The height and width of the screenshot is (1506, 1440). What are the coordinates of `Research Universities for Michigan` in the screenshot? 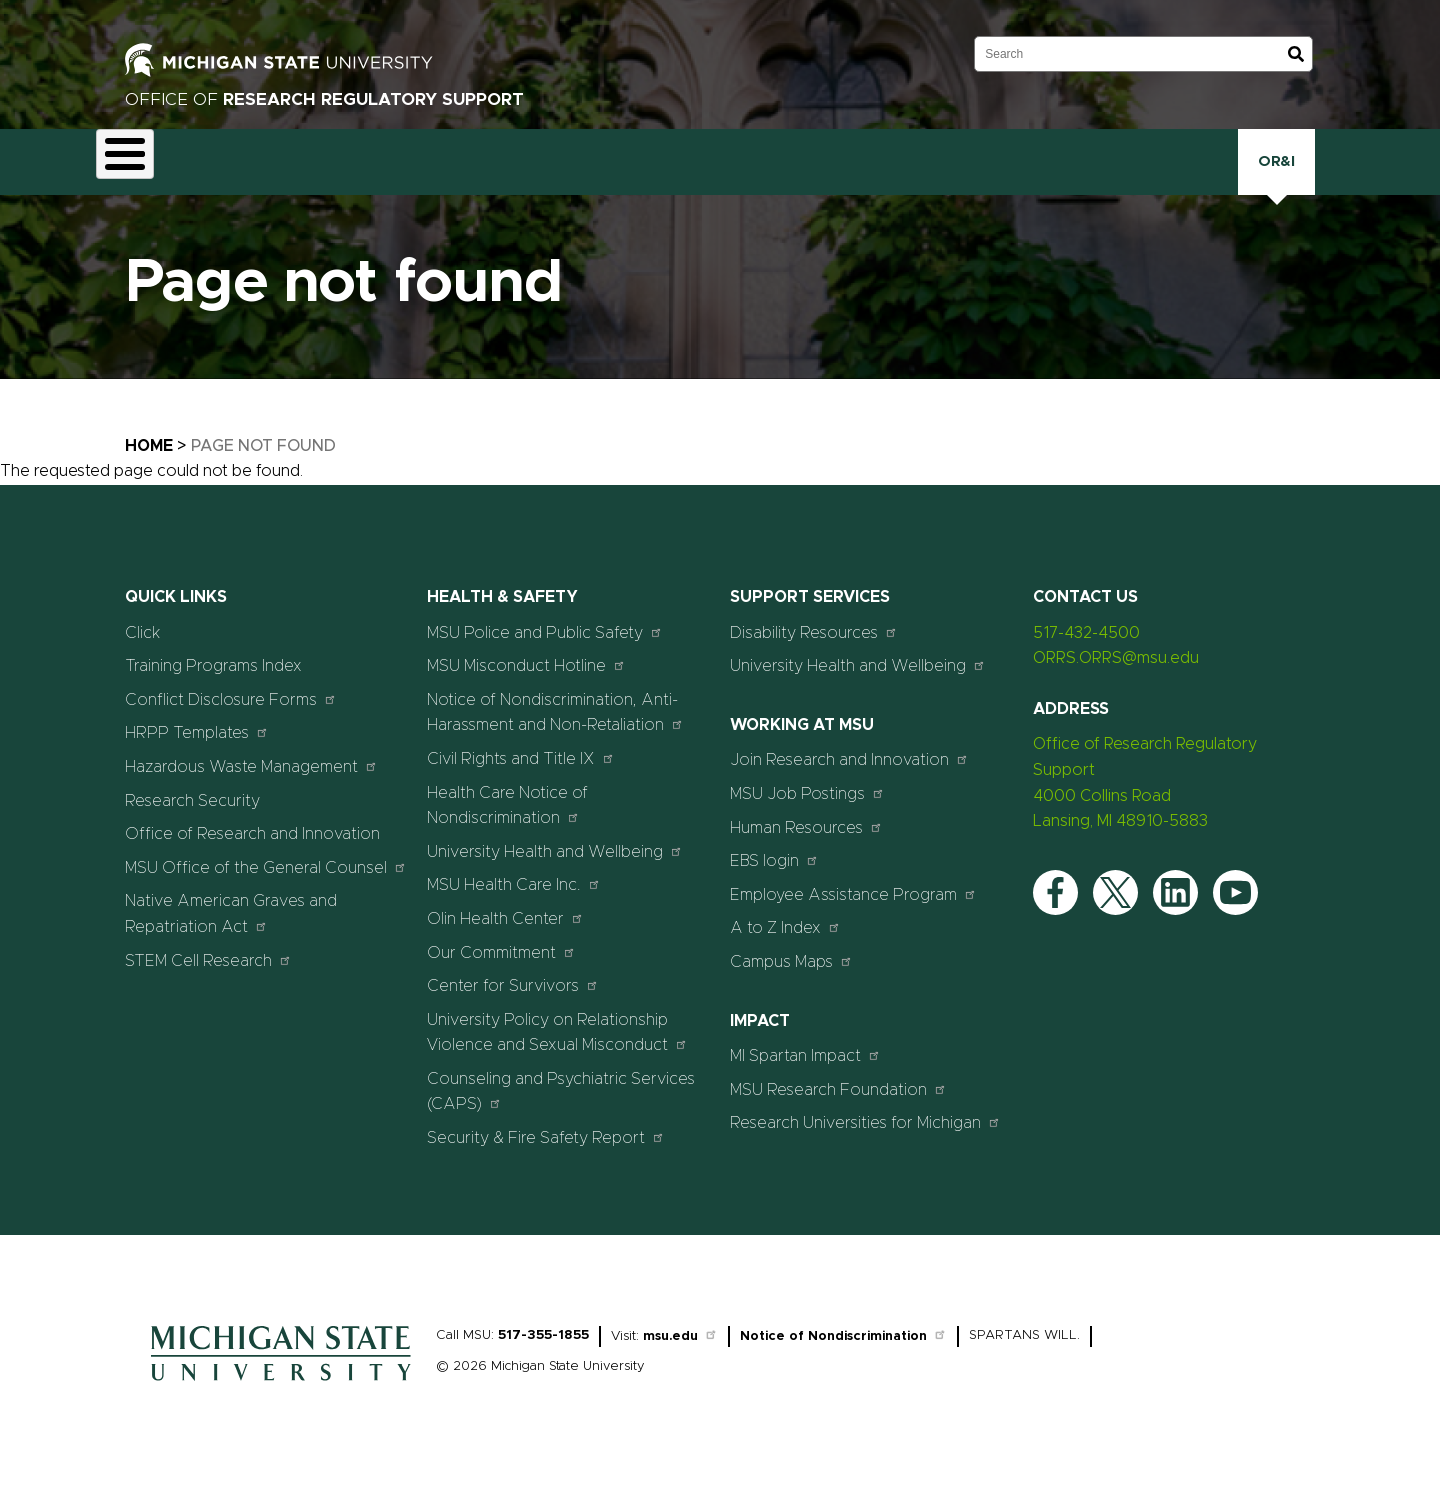 It's located at (865, 1147).